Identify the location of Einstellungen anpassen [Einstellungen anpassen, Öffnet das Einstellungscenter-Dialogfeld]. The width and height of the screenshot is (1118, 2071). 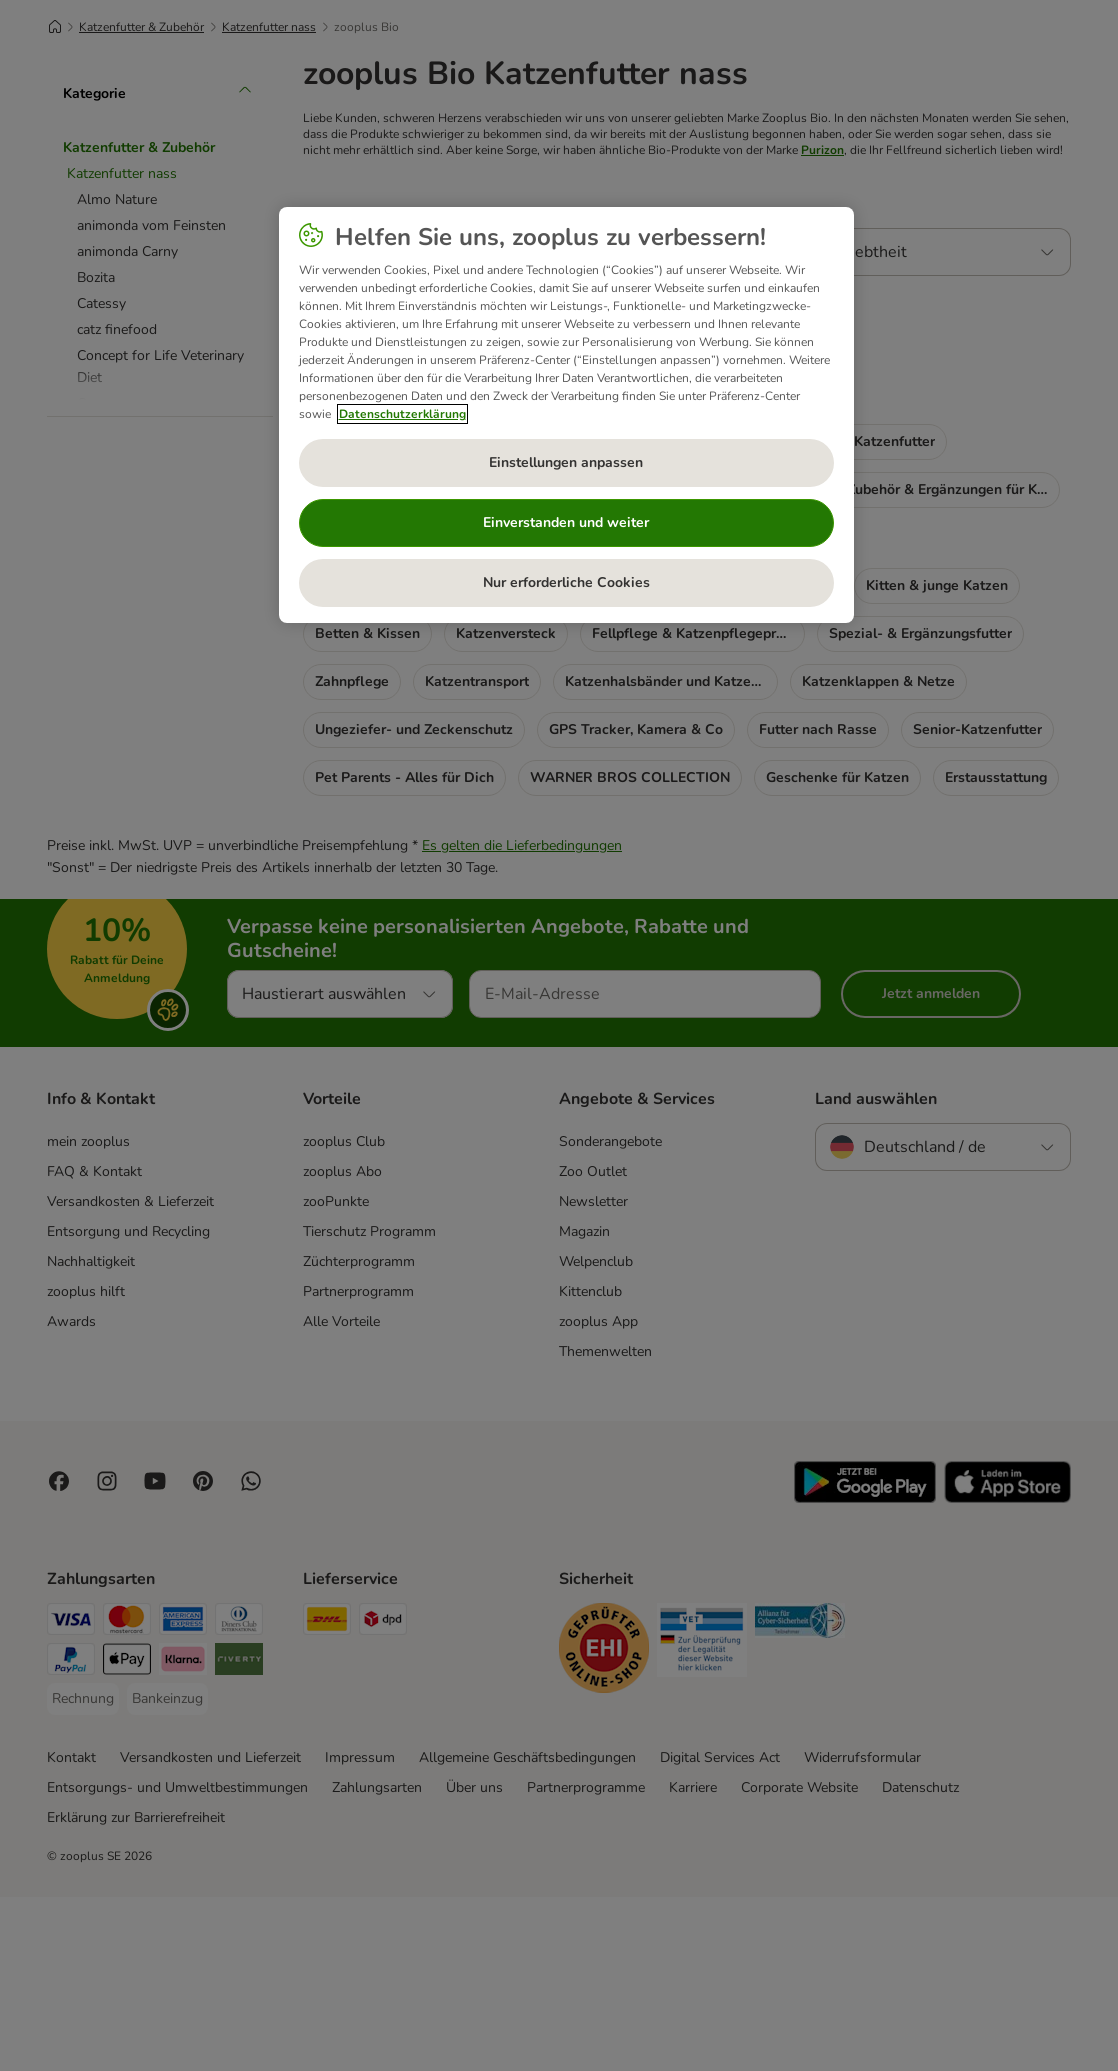
(566, 462).